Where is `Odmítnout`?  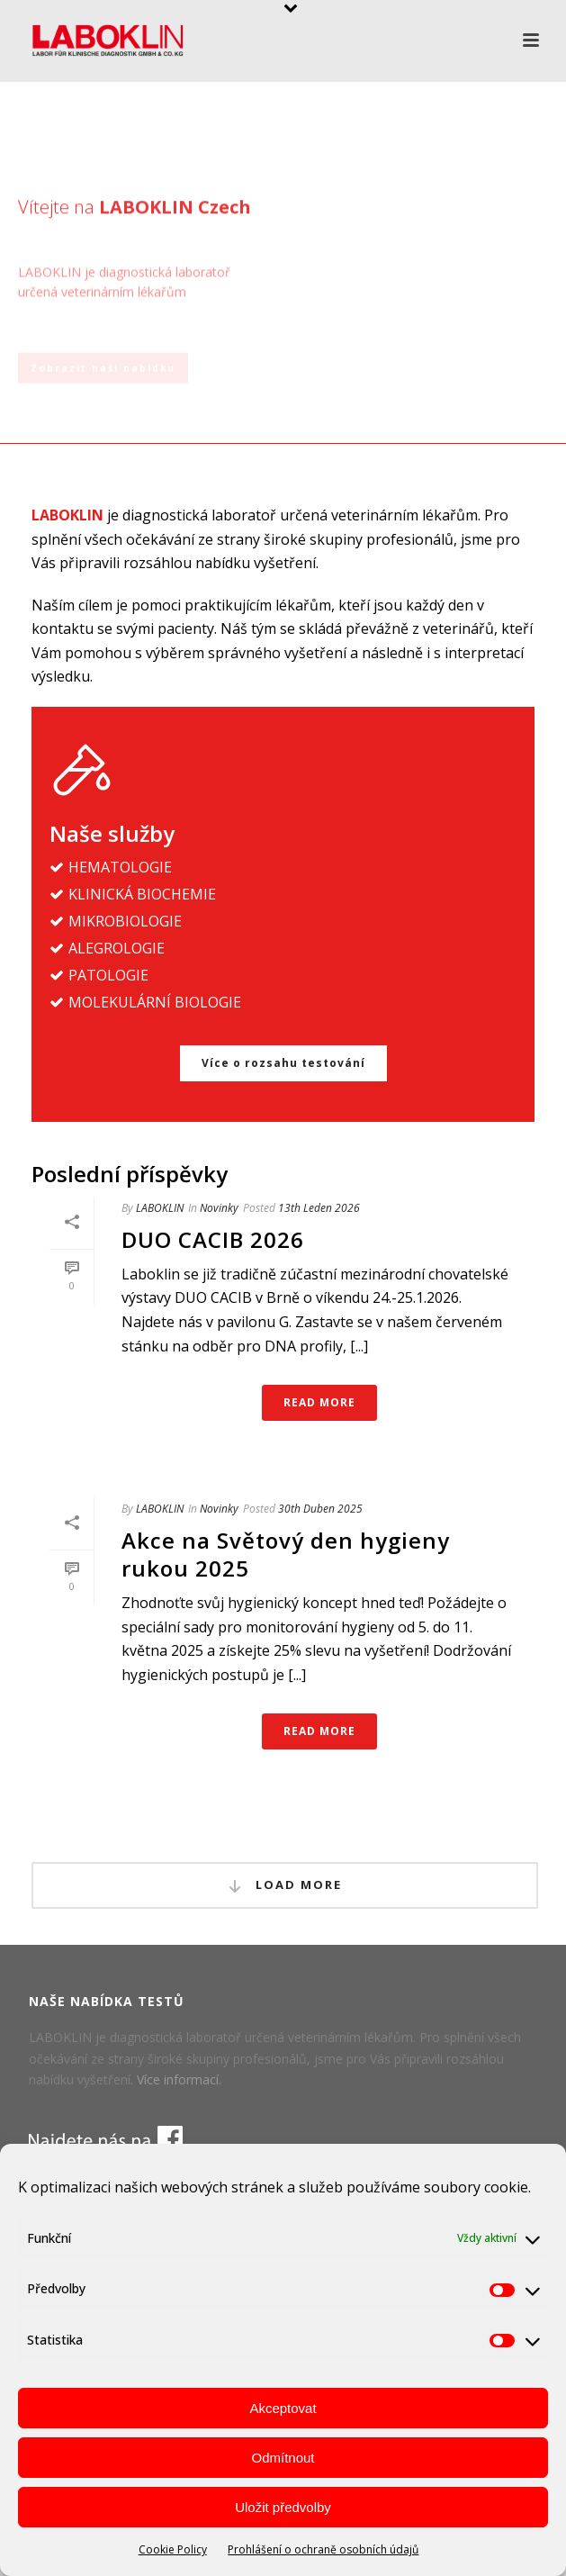 Odmítnout is located at coordinates (282, 2457).